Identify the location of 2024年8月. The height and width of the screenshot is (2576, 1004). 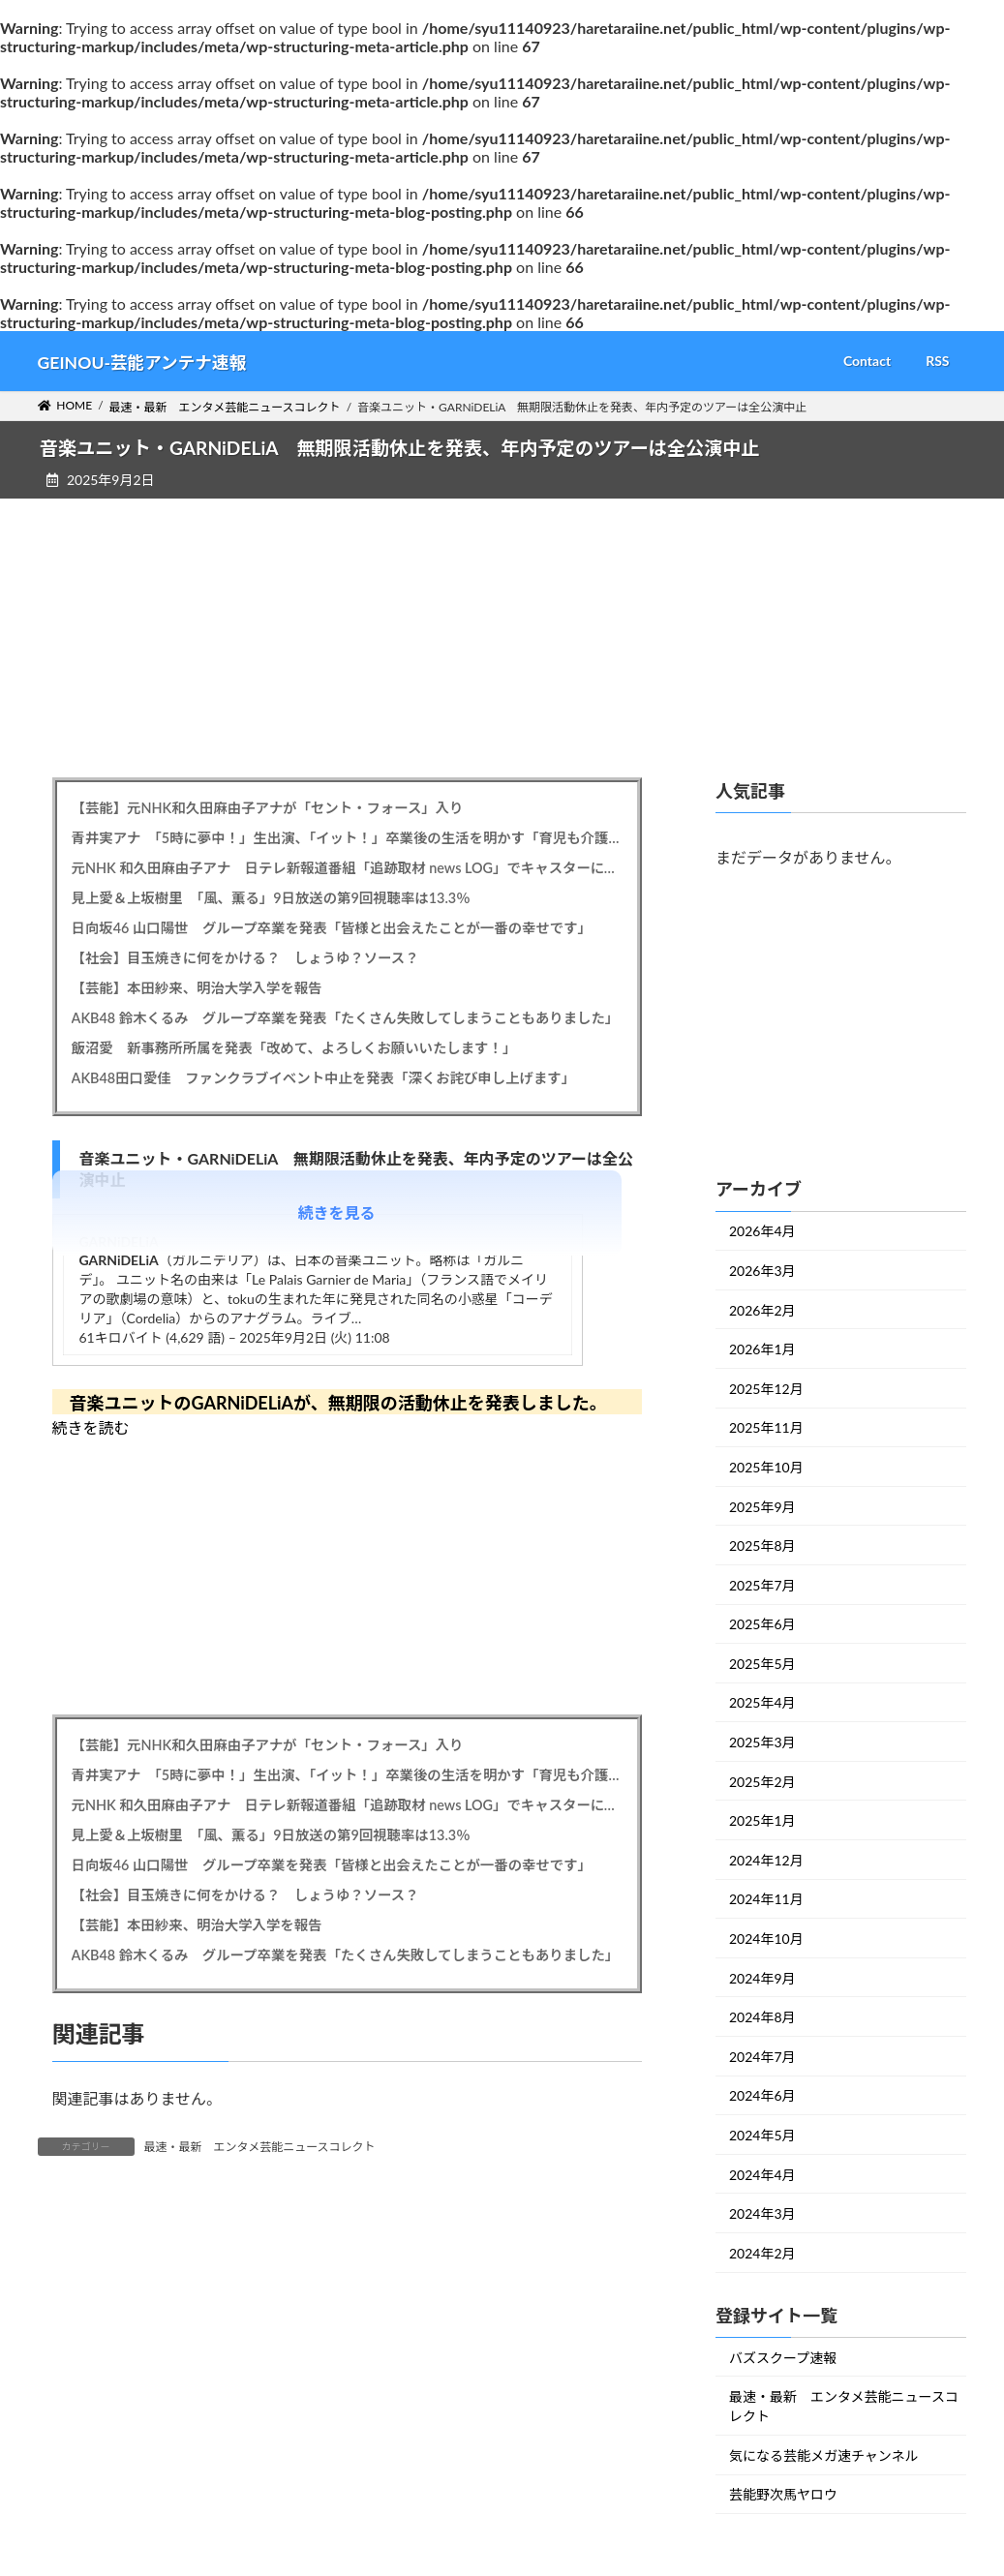
(762, 2017).